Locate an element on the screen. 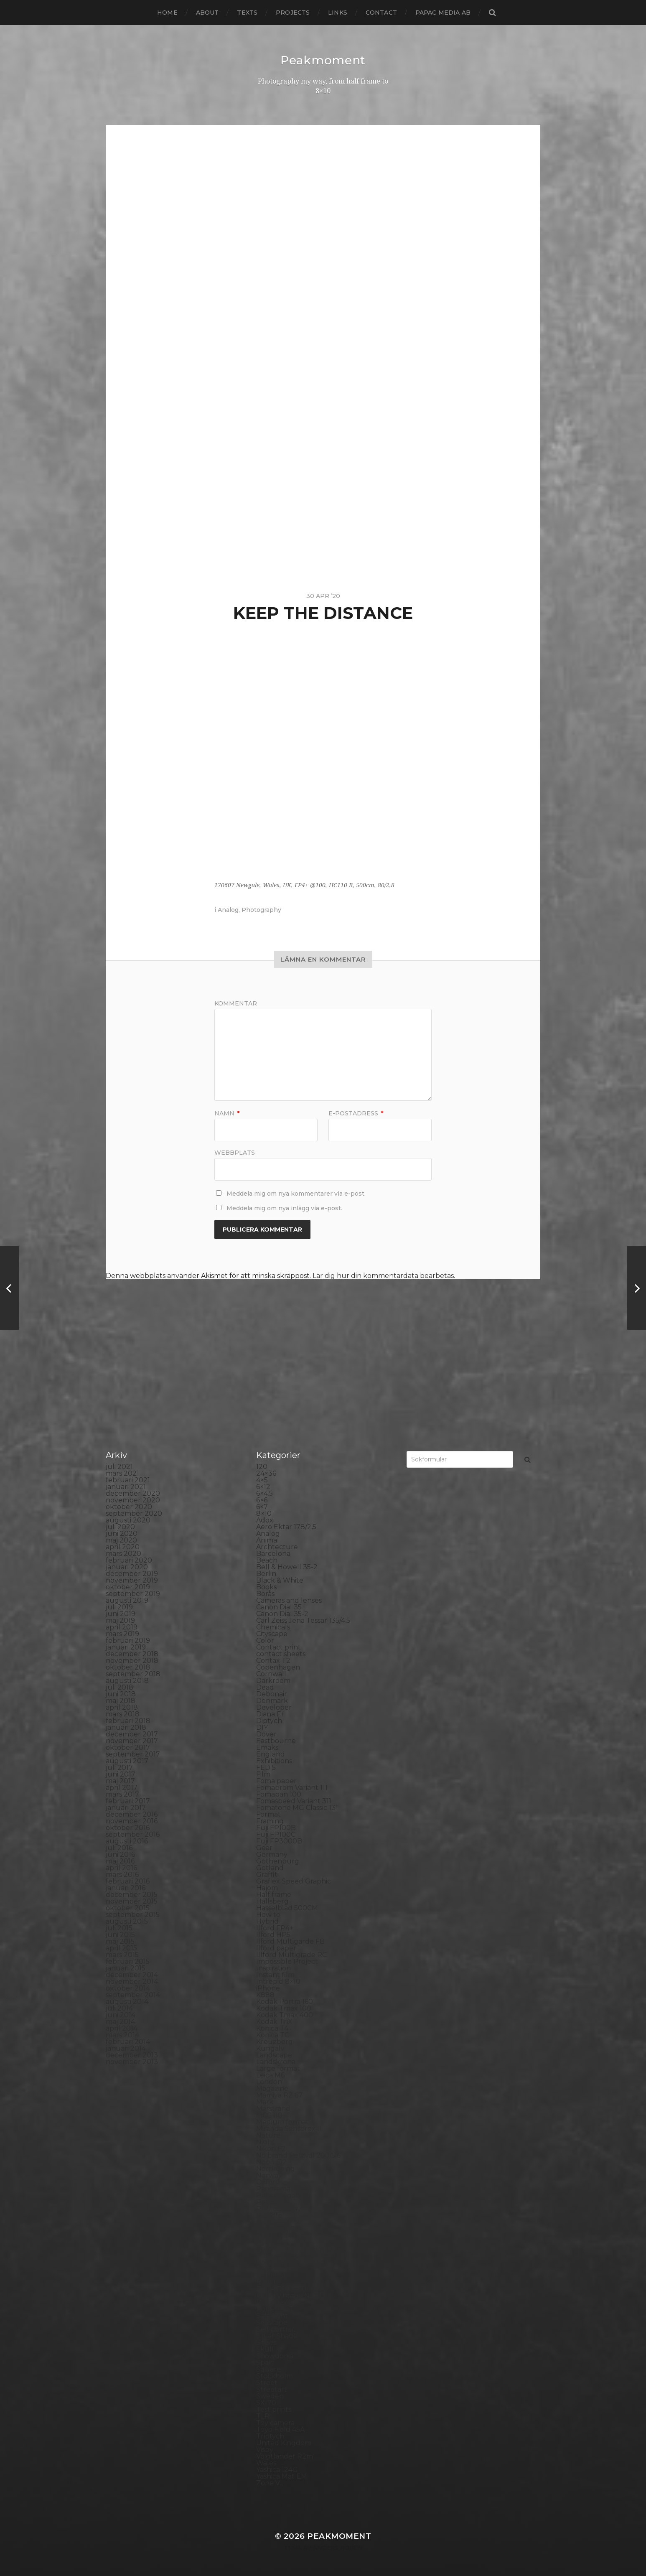  Impossible Project is located at coordinates (287, 1961).